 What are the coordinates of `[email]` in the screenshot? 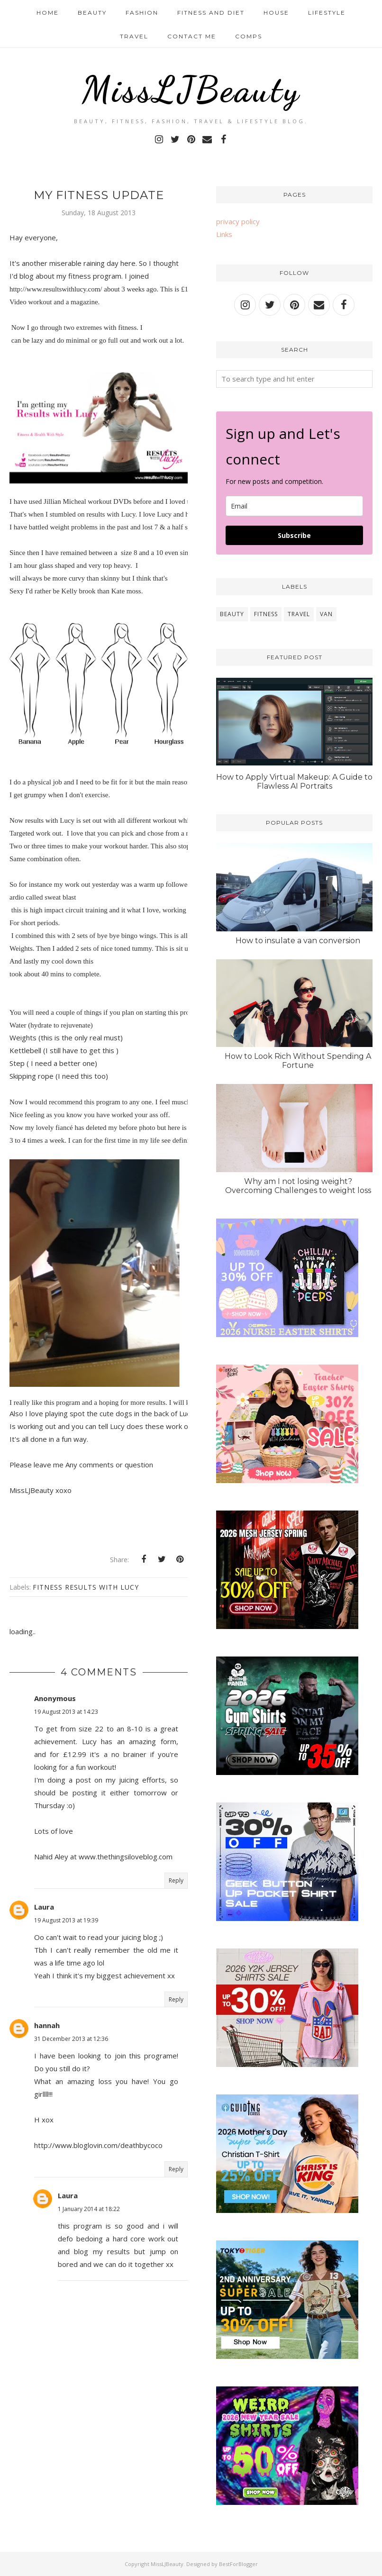 It's located at (294, 506).